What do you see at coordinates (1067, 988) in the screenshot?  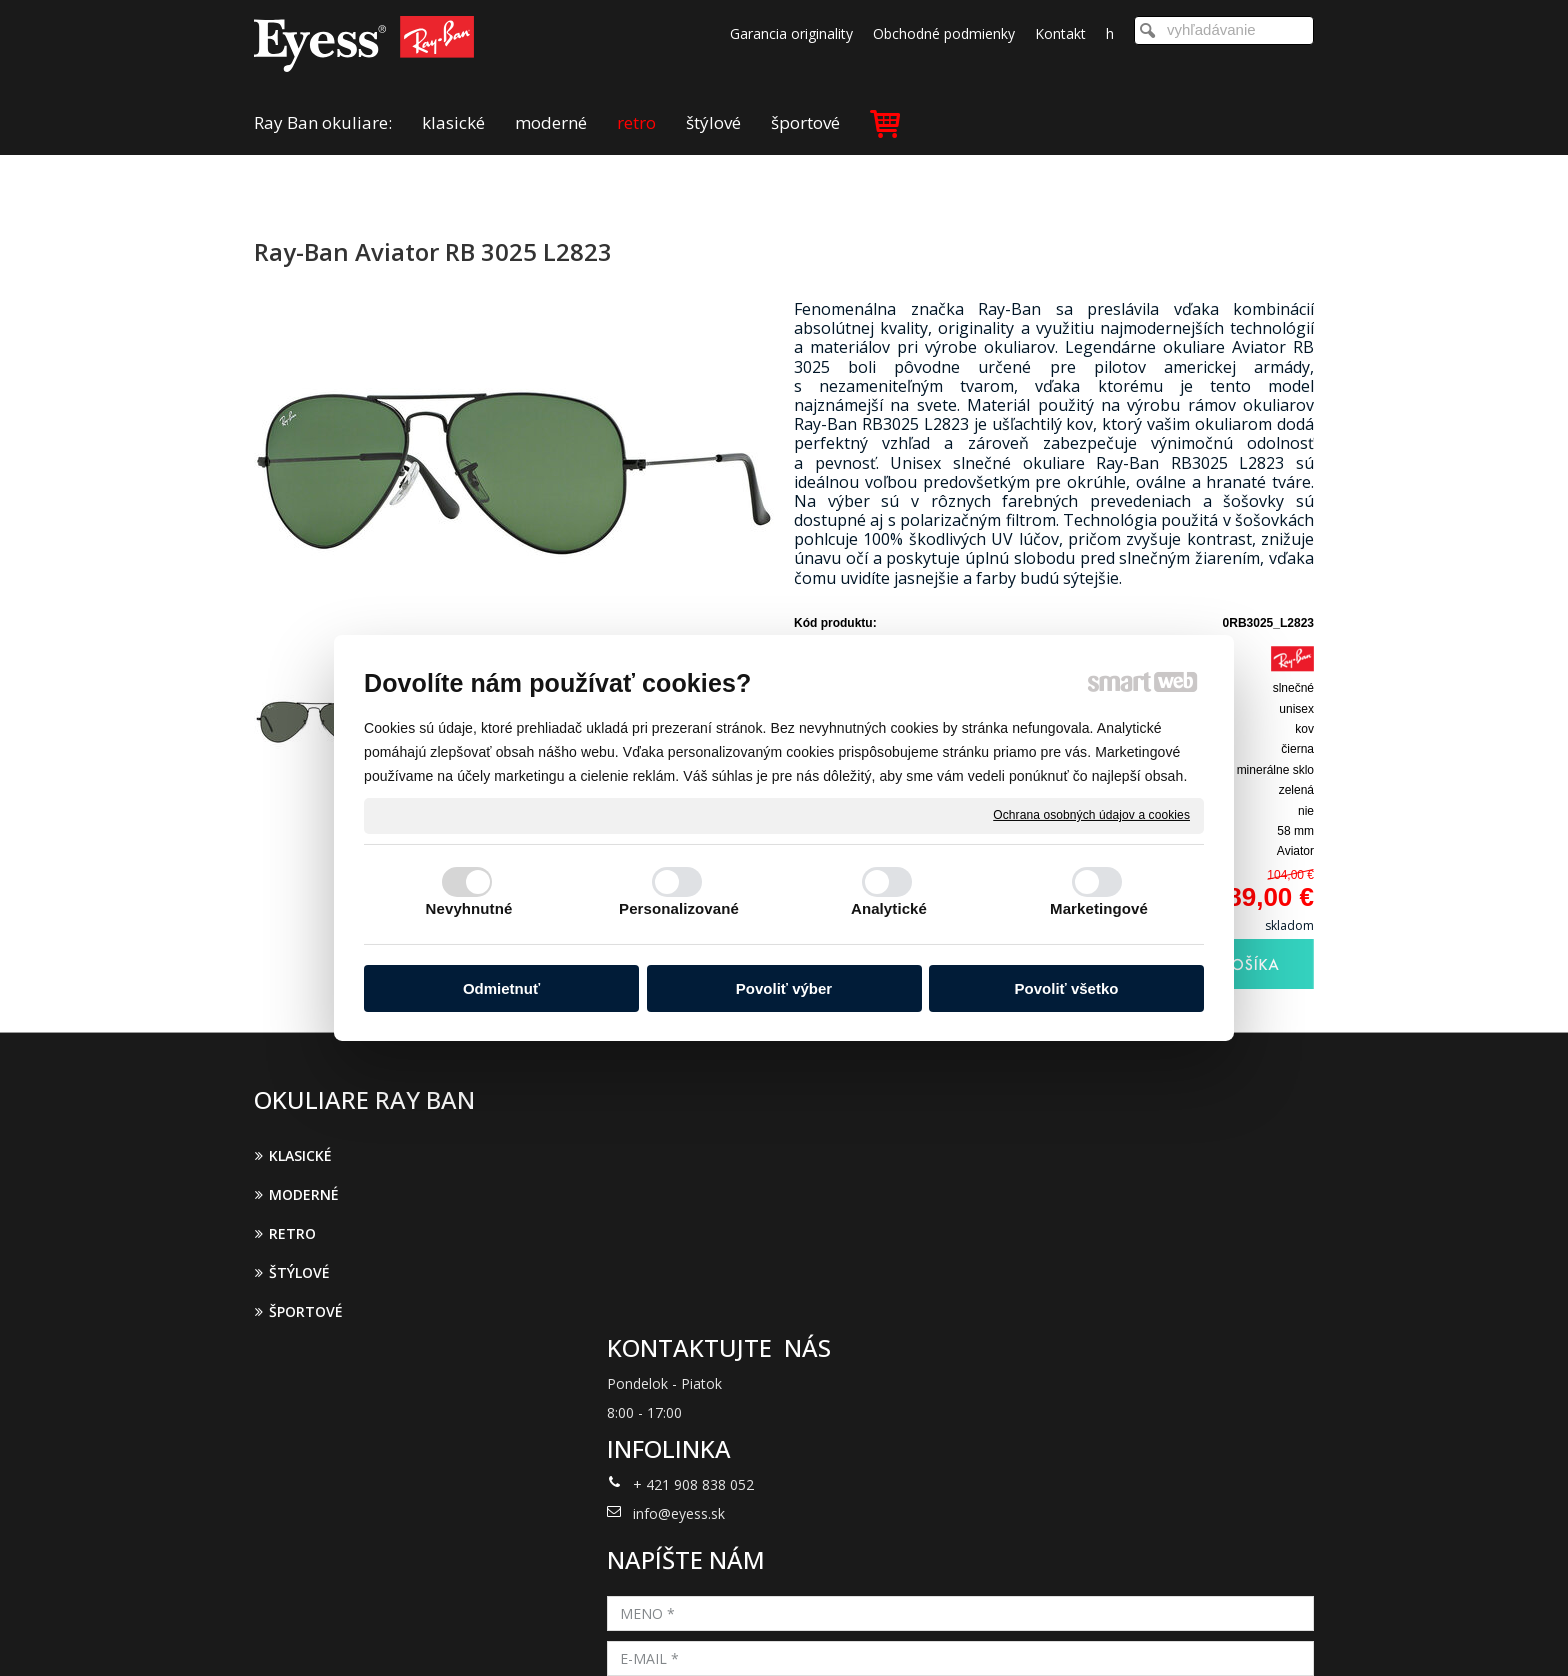 I see `Povoliť všetko` at bounding box center [1067, 988].